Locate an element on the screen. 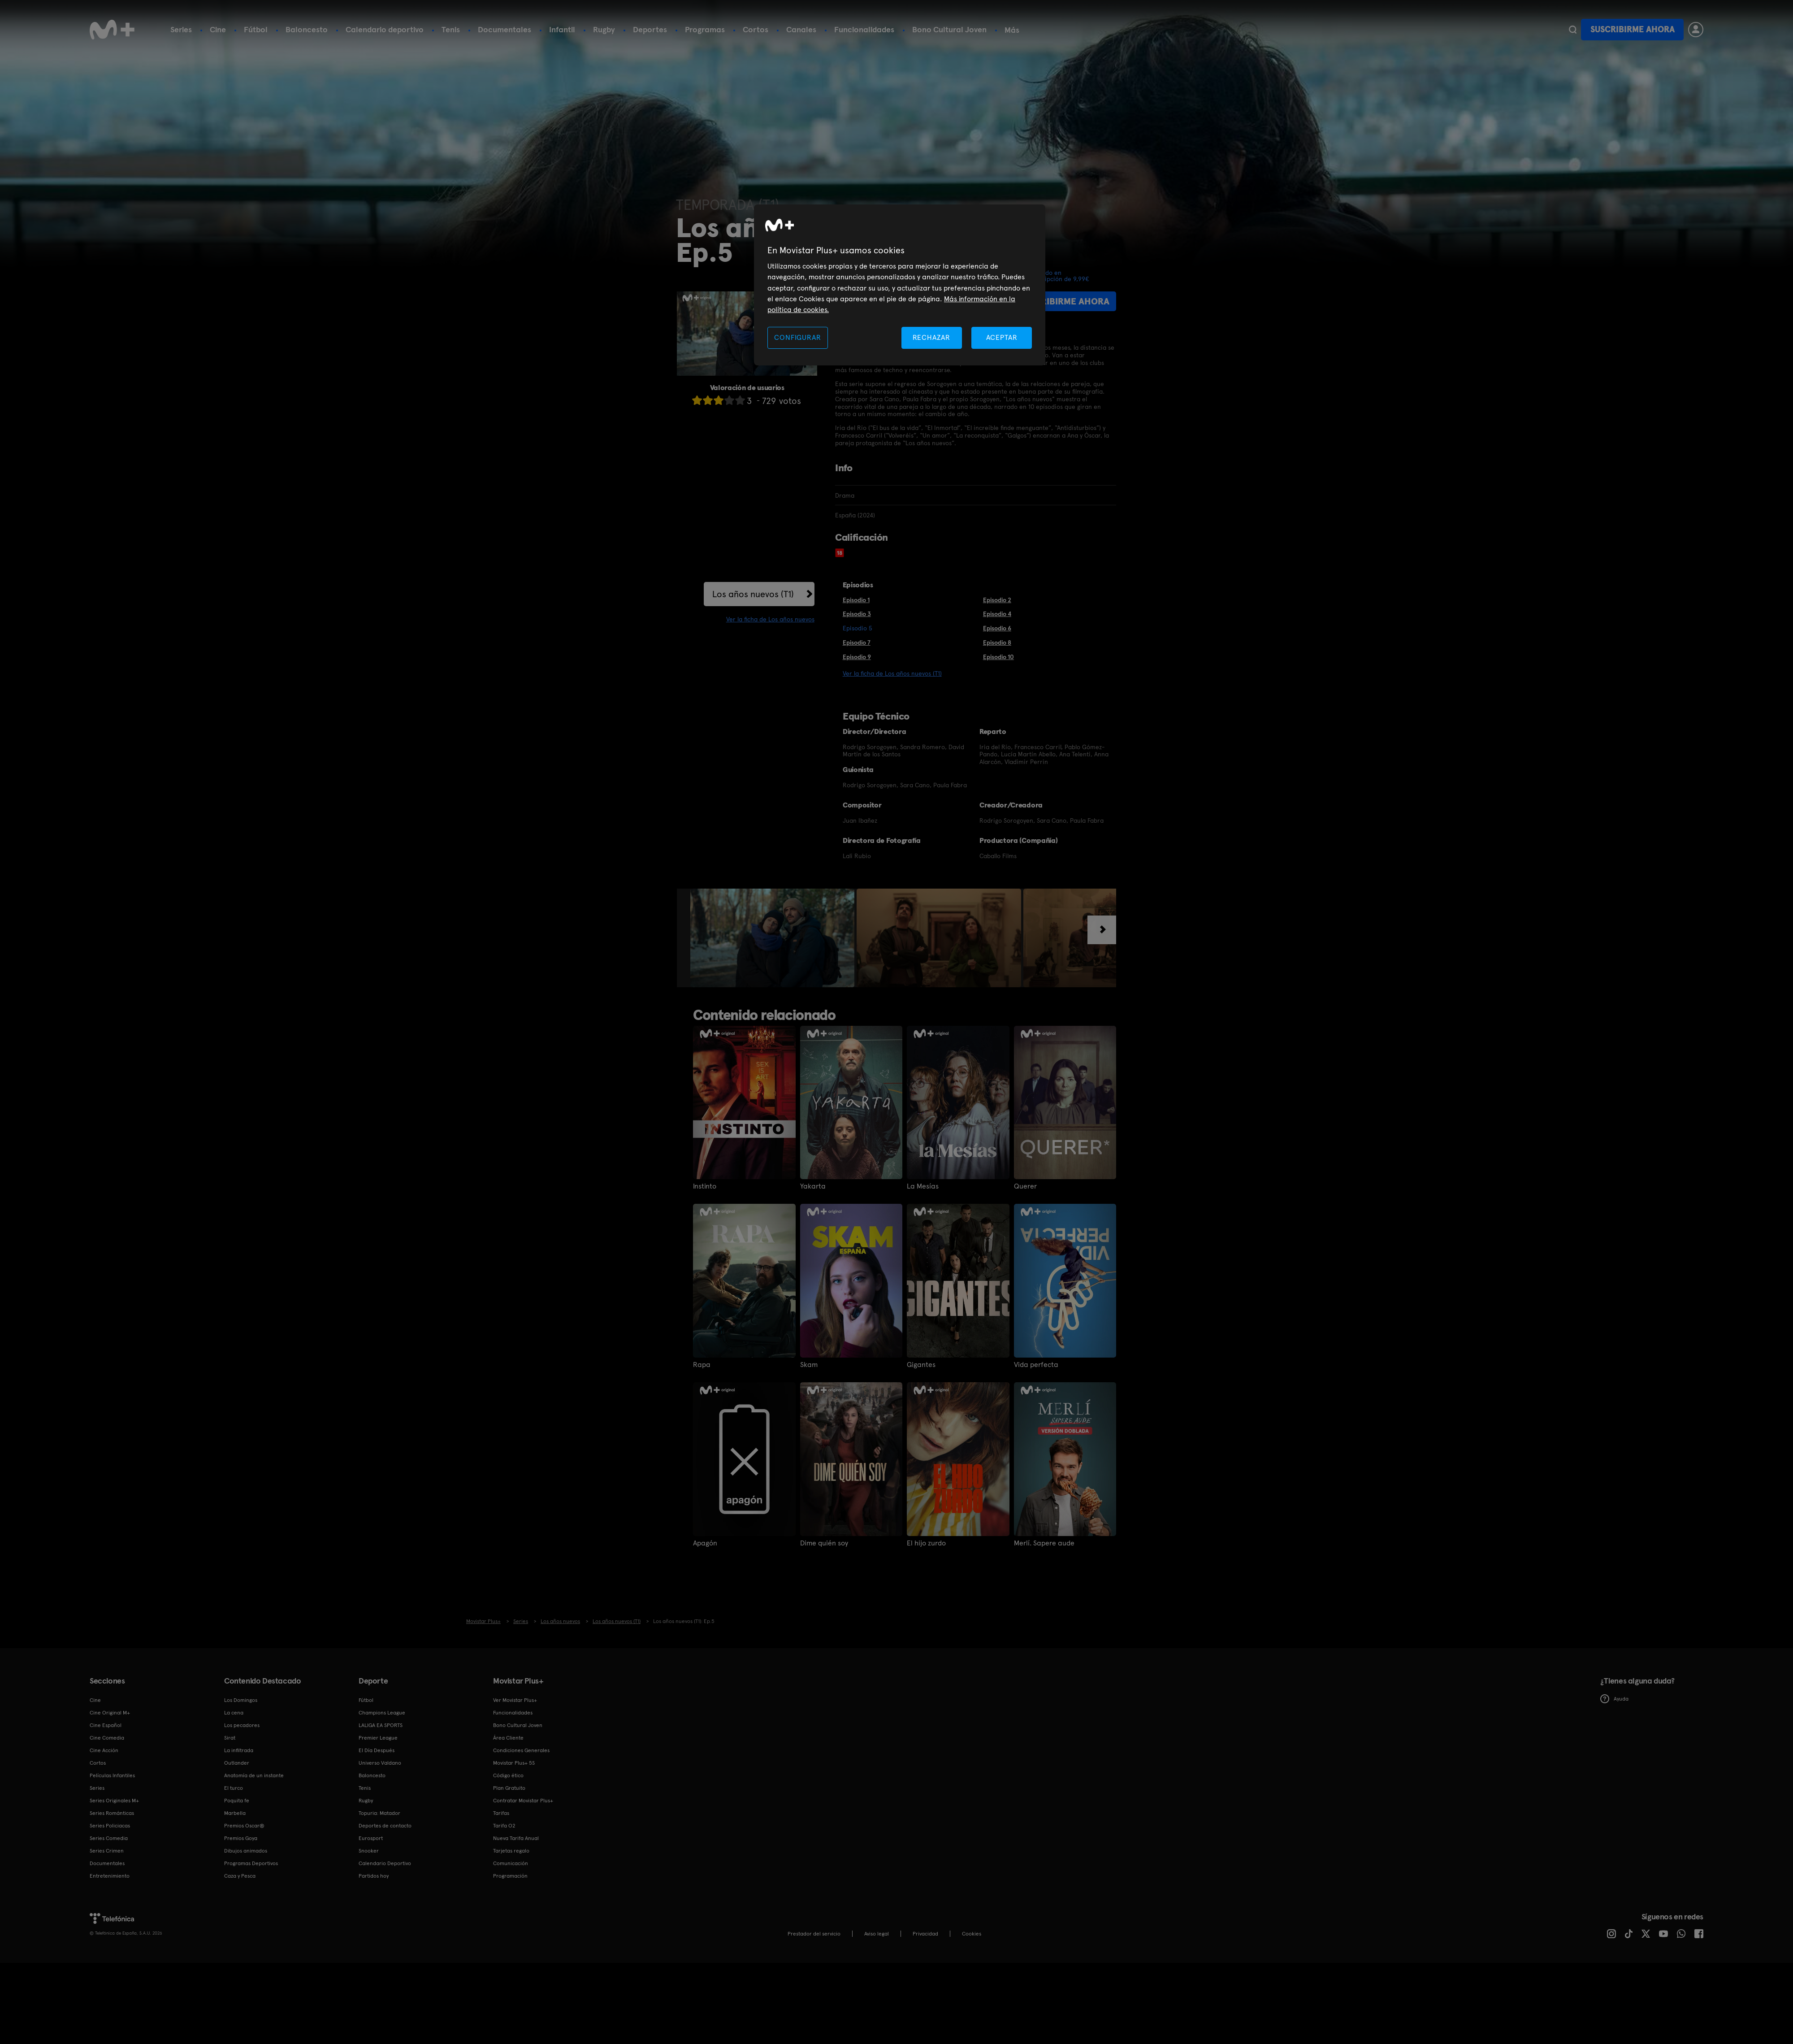 This screenshot has height=2044, width=1793. Episodio 8 is located at coordinates (997, 642).